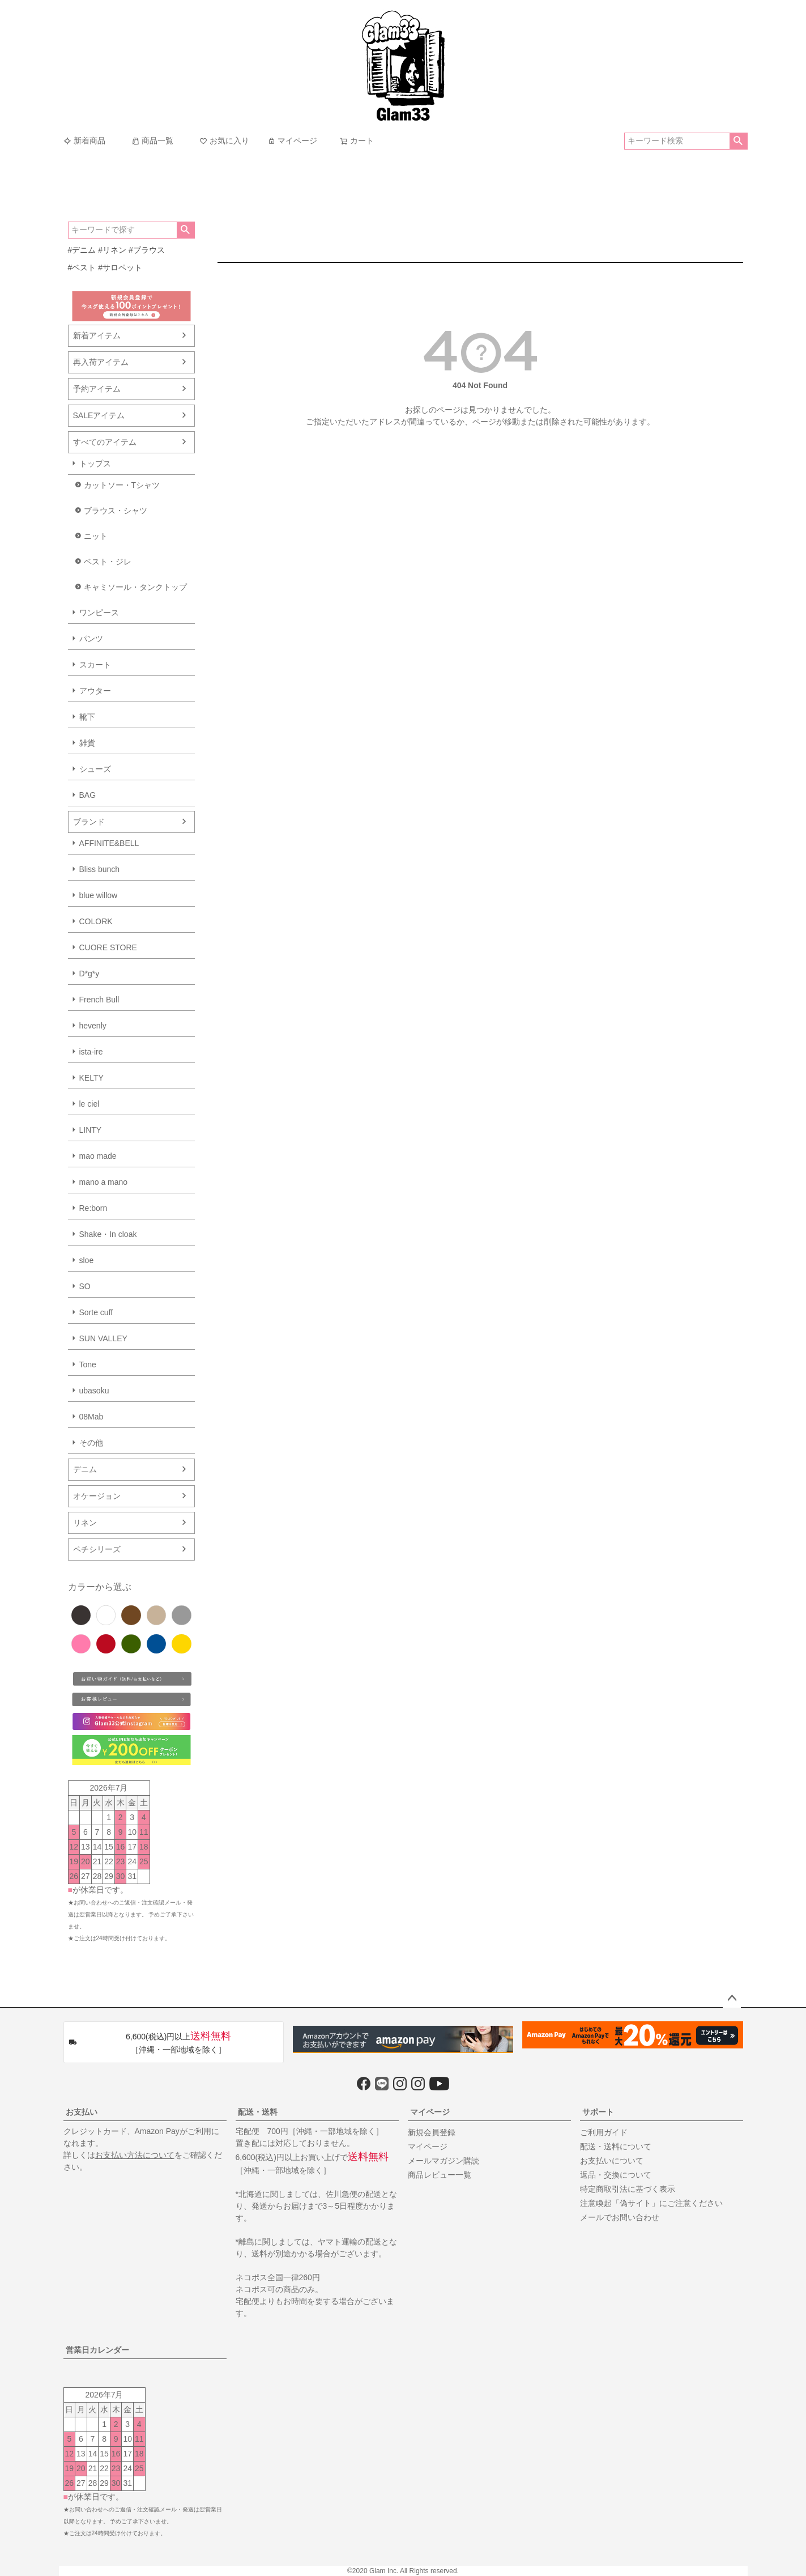 This screenshot has height=2576, width=806. Describe the element at coordinates (615, 2174) in the screenshot. I see `返品・交換について` at that location.